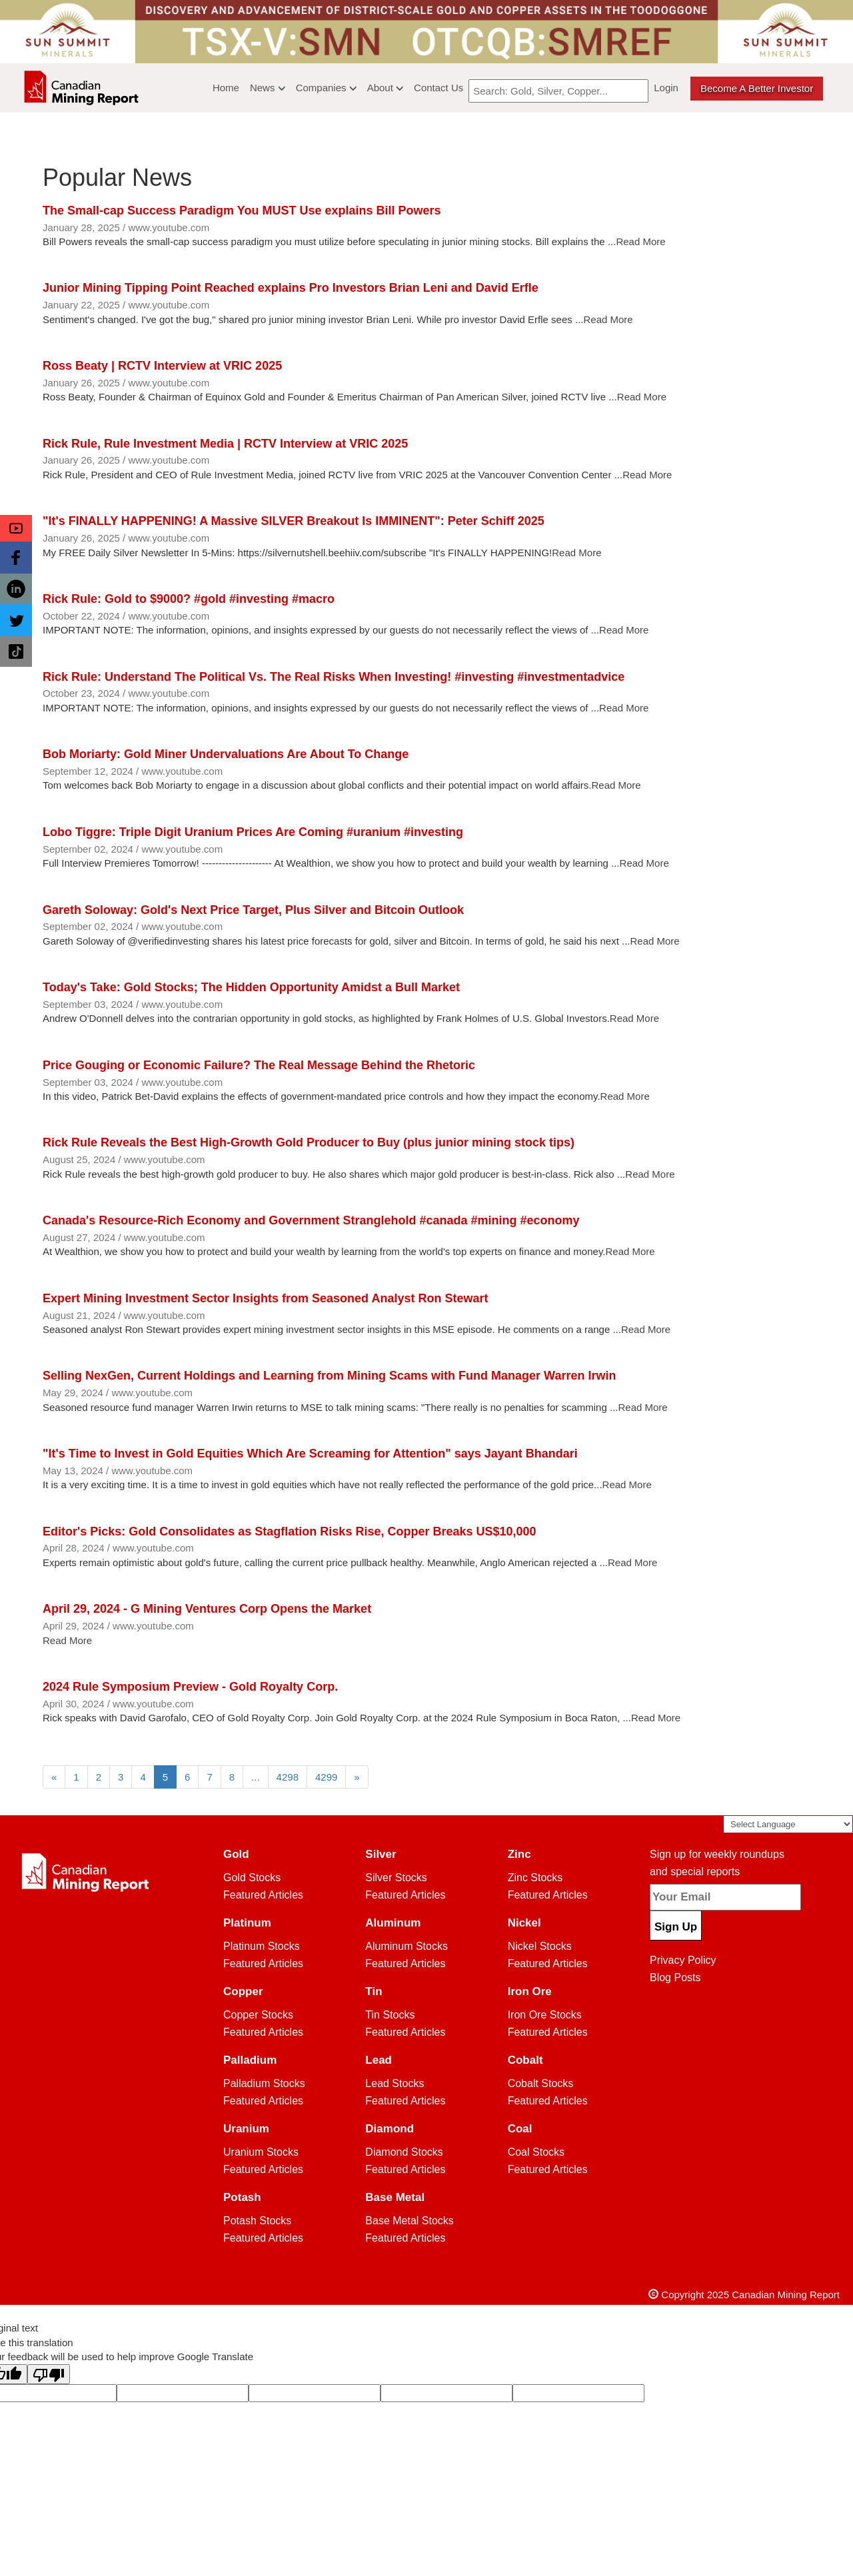 This screenshot has width=853, height=2576. I want to click on Featured Articles, so click(263, 1895).